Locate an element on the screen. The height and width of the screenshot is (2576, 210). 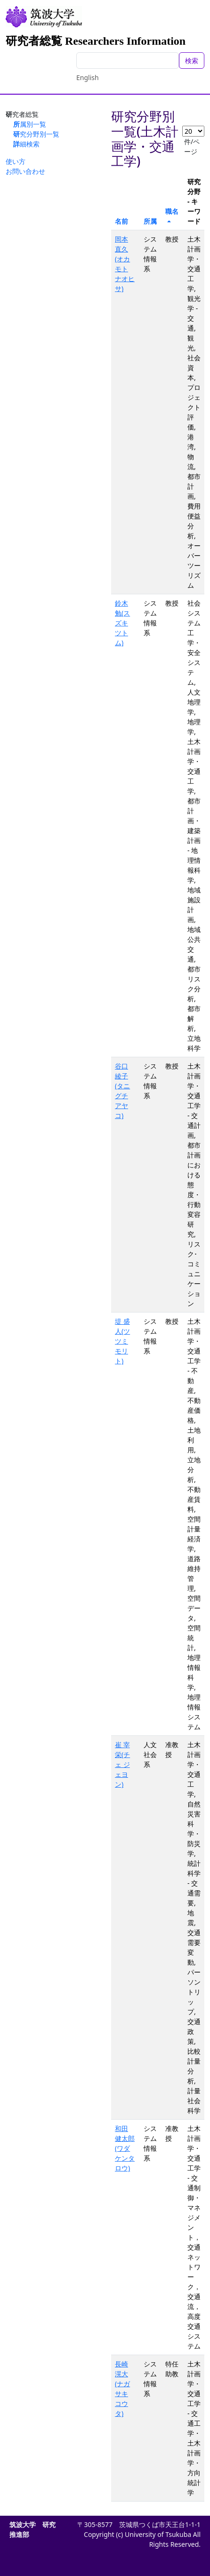
堤 盛人(ツツミ モリト) is located at coordinates (122, 1341).